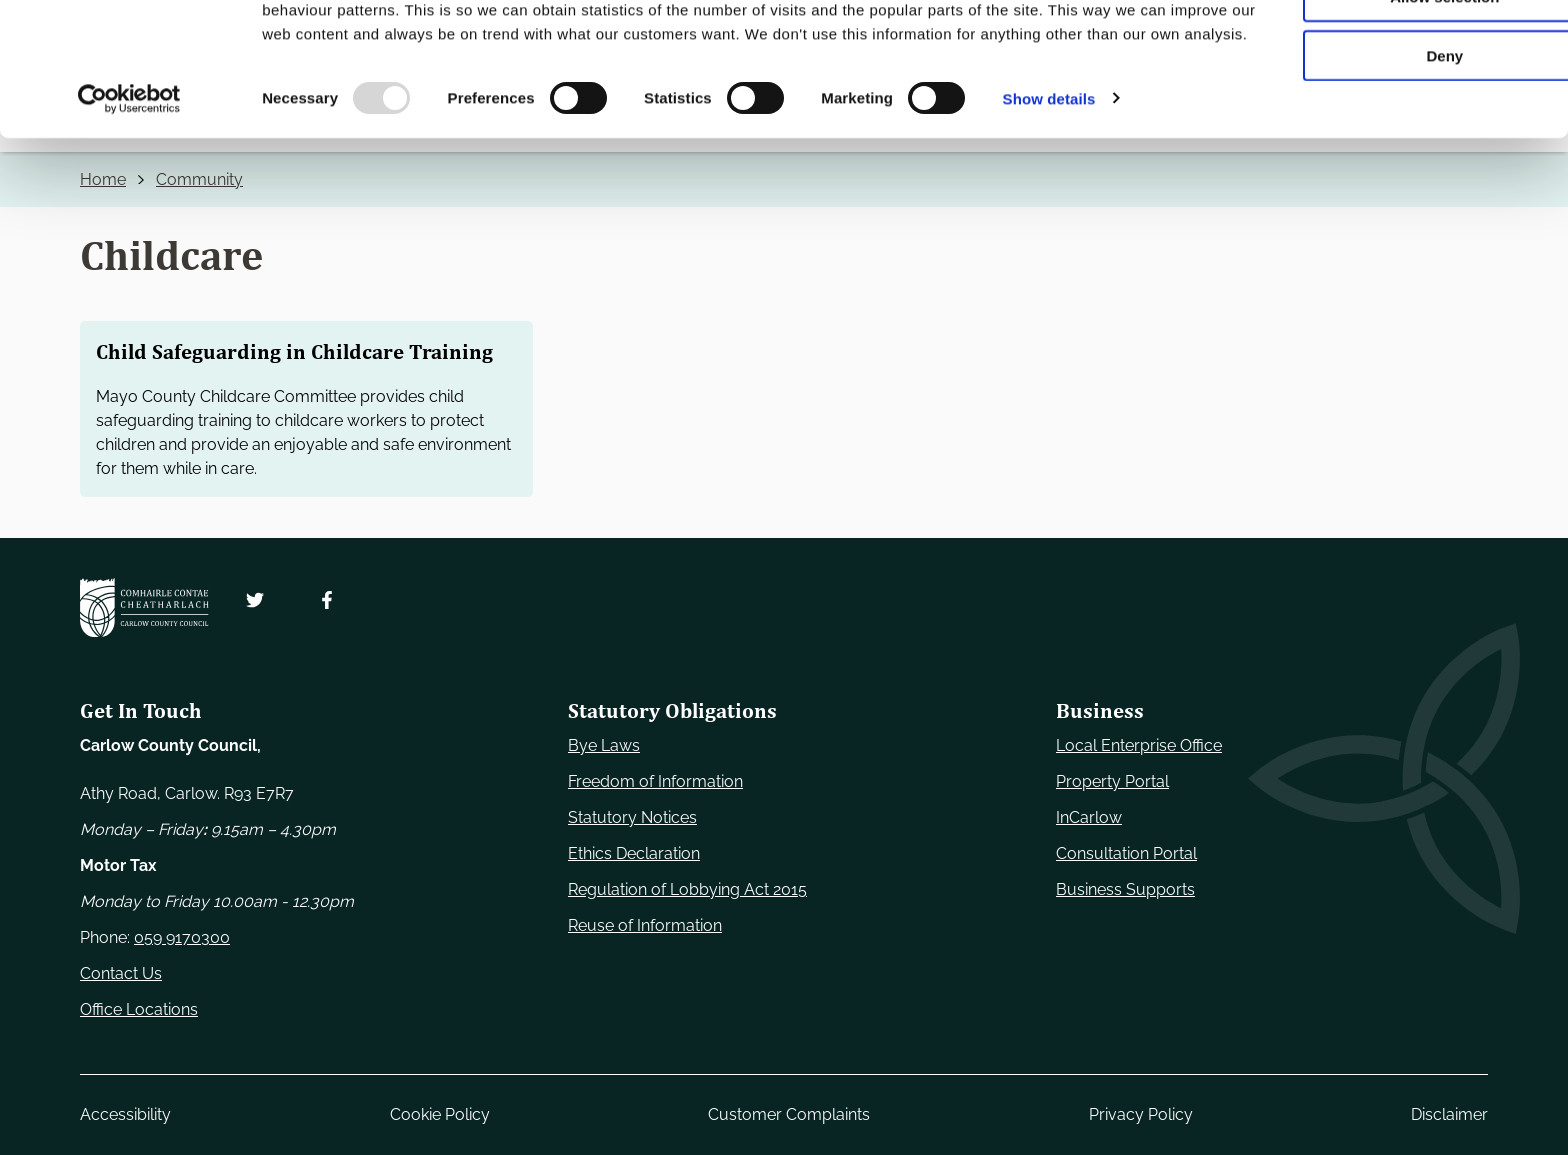 The width and height of the screenshot is (1568, 1155). I want to click on Show details, so click(1049, 233).